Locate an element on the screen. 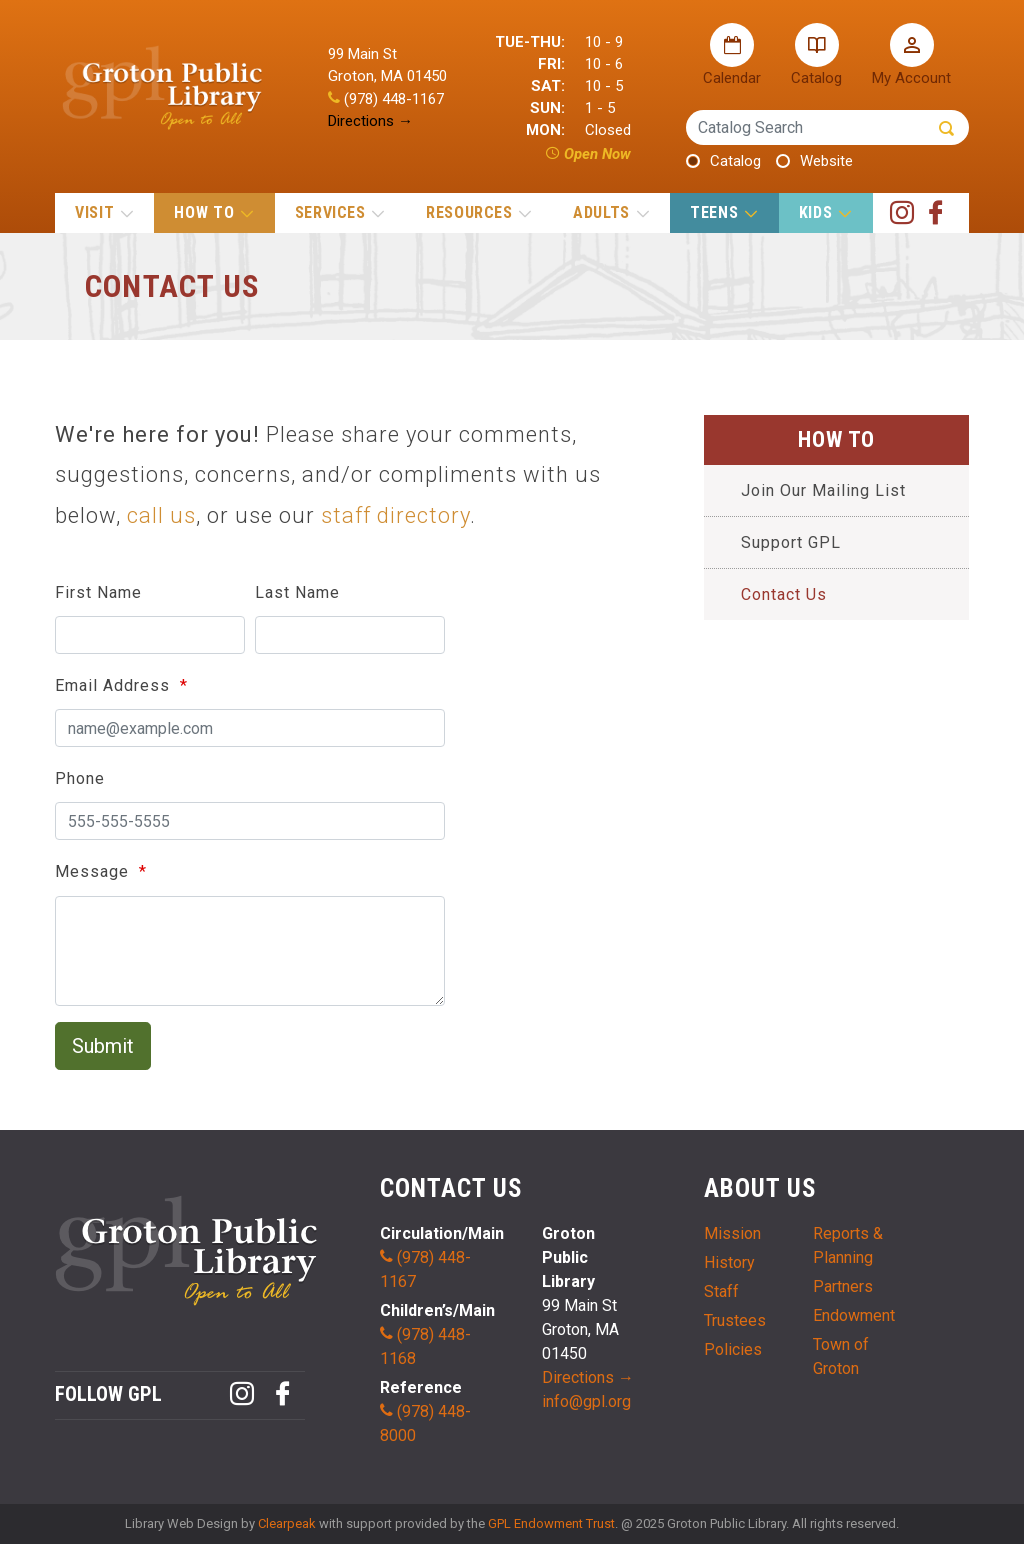 The width and height of the screenshot is (1024, 1544). Join Our Mailing List is located at coordinates (823, 490).